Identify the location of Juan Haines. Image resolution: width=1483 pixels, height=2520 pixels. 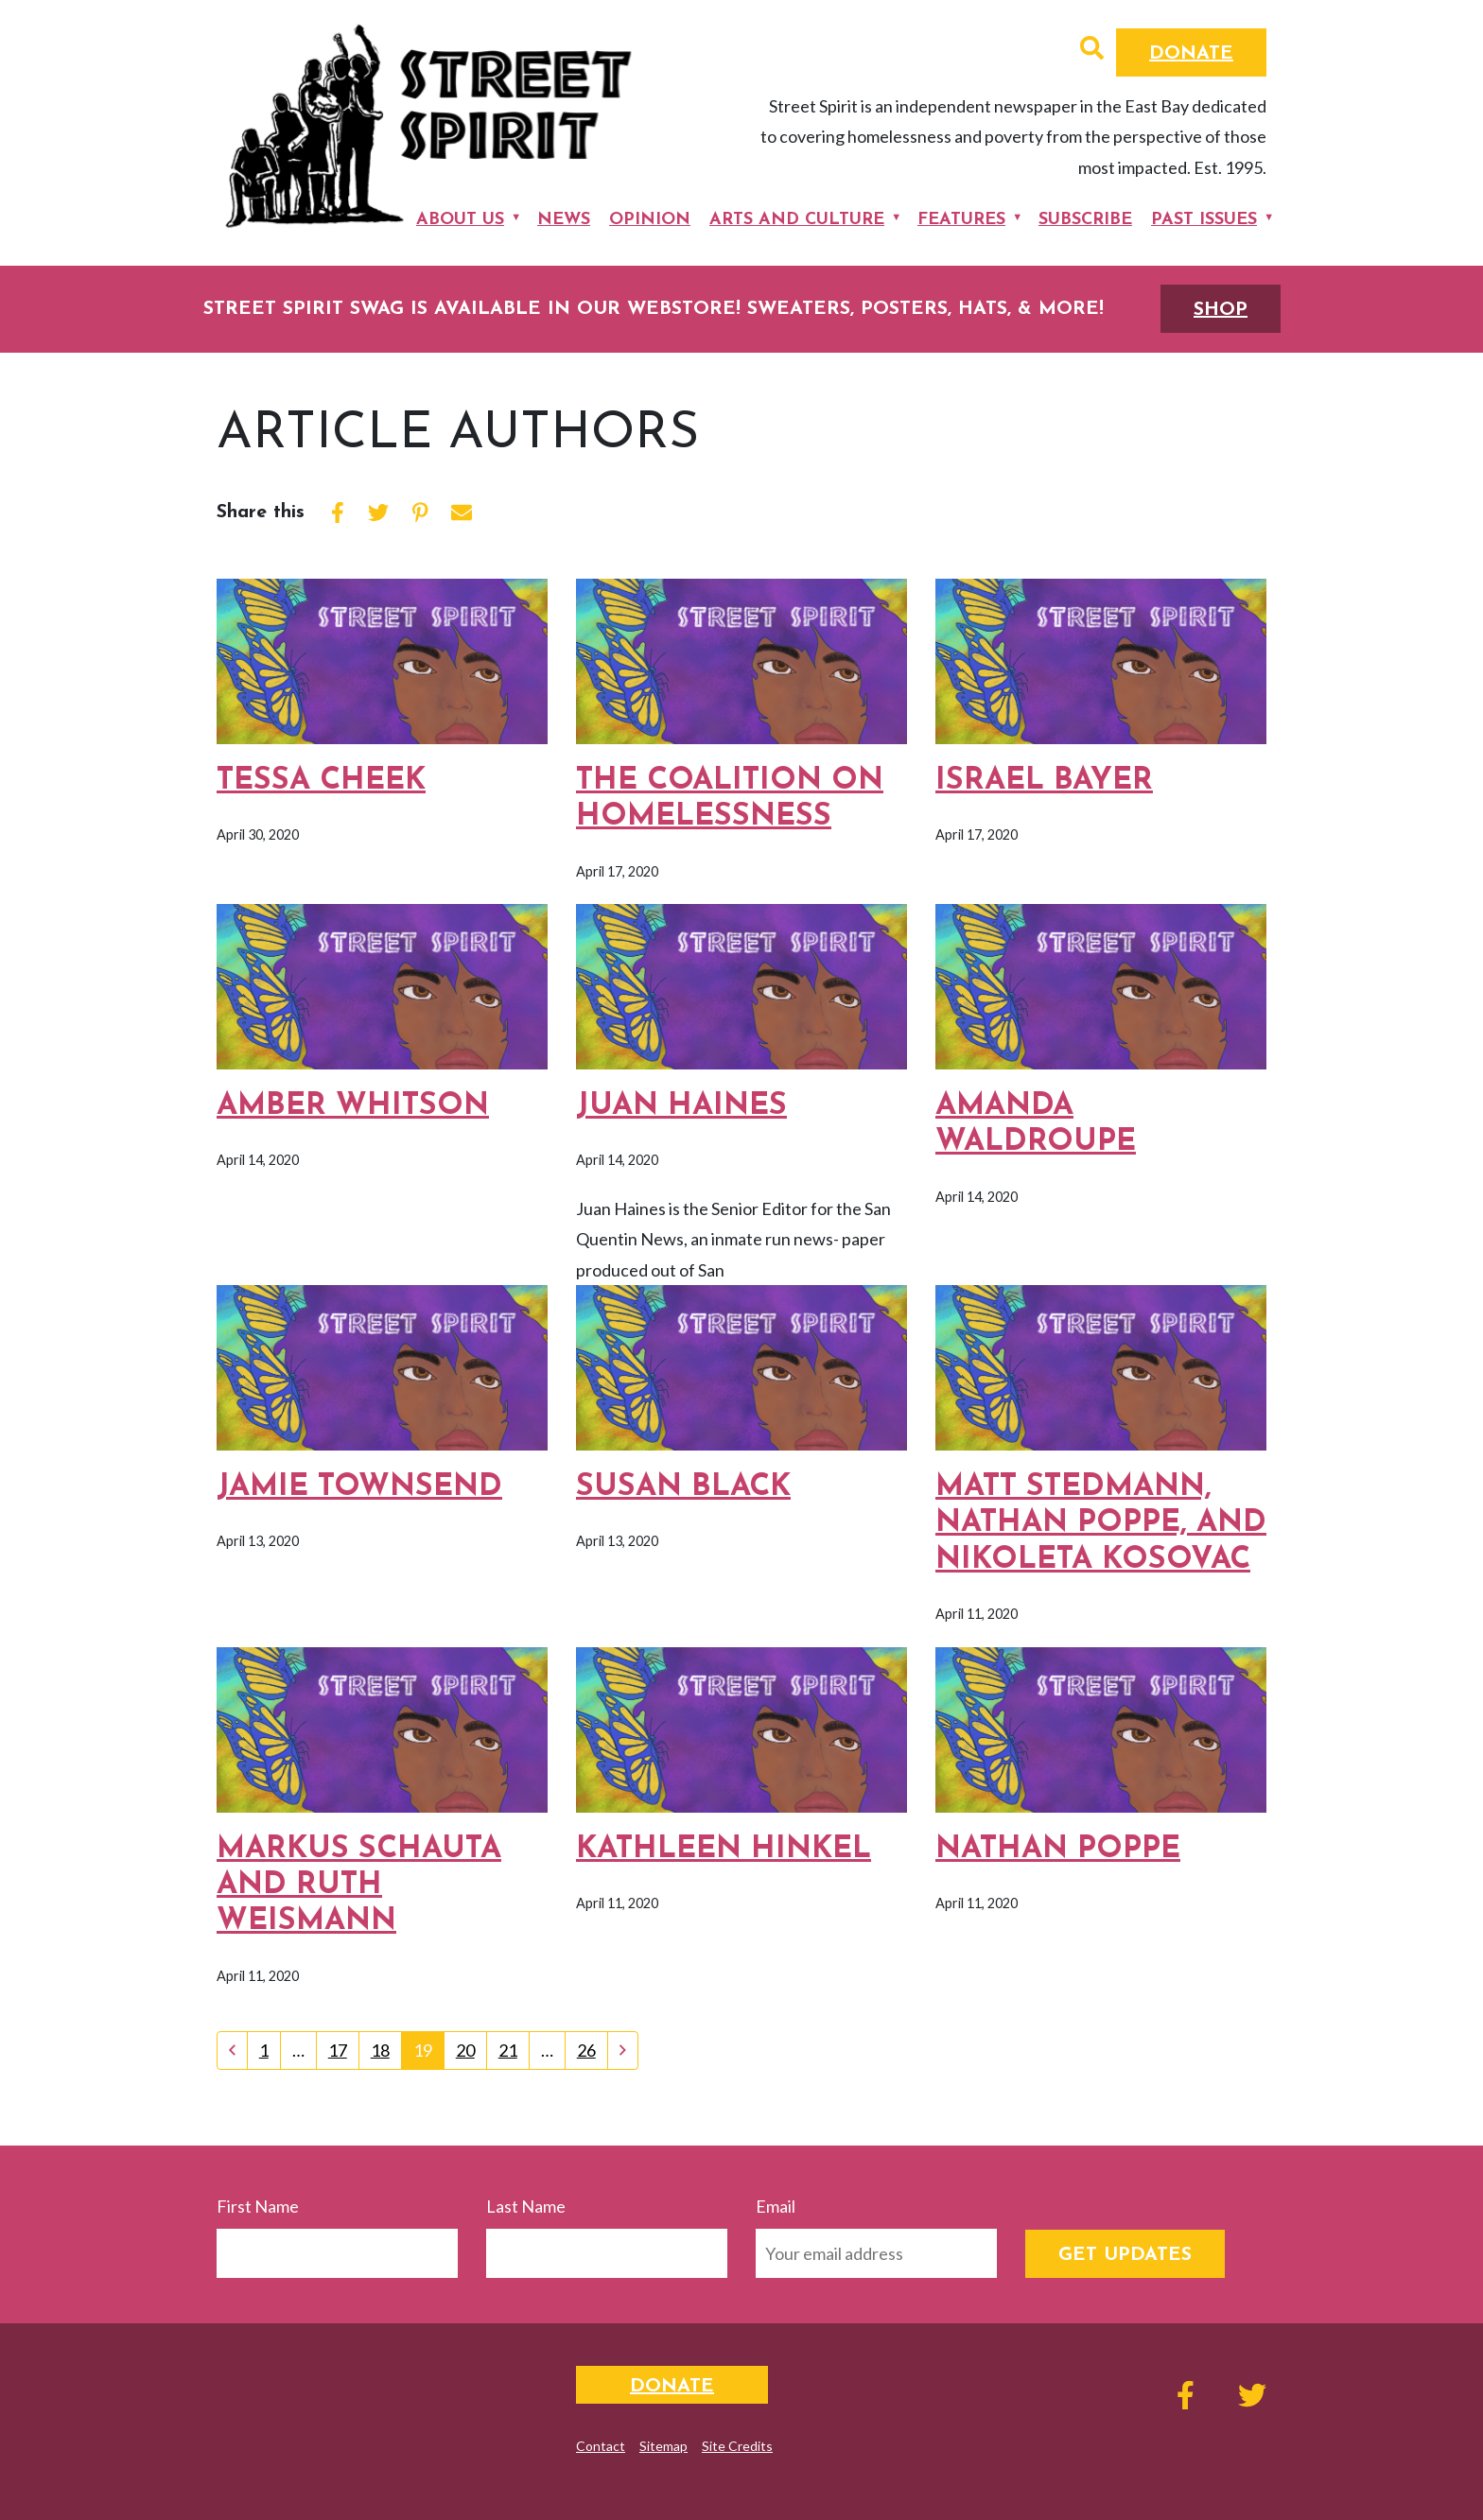
(681, 1106).